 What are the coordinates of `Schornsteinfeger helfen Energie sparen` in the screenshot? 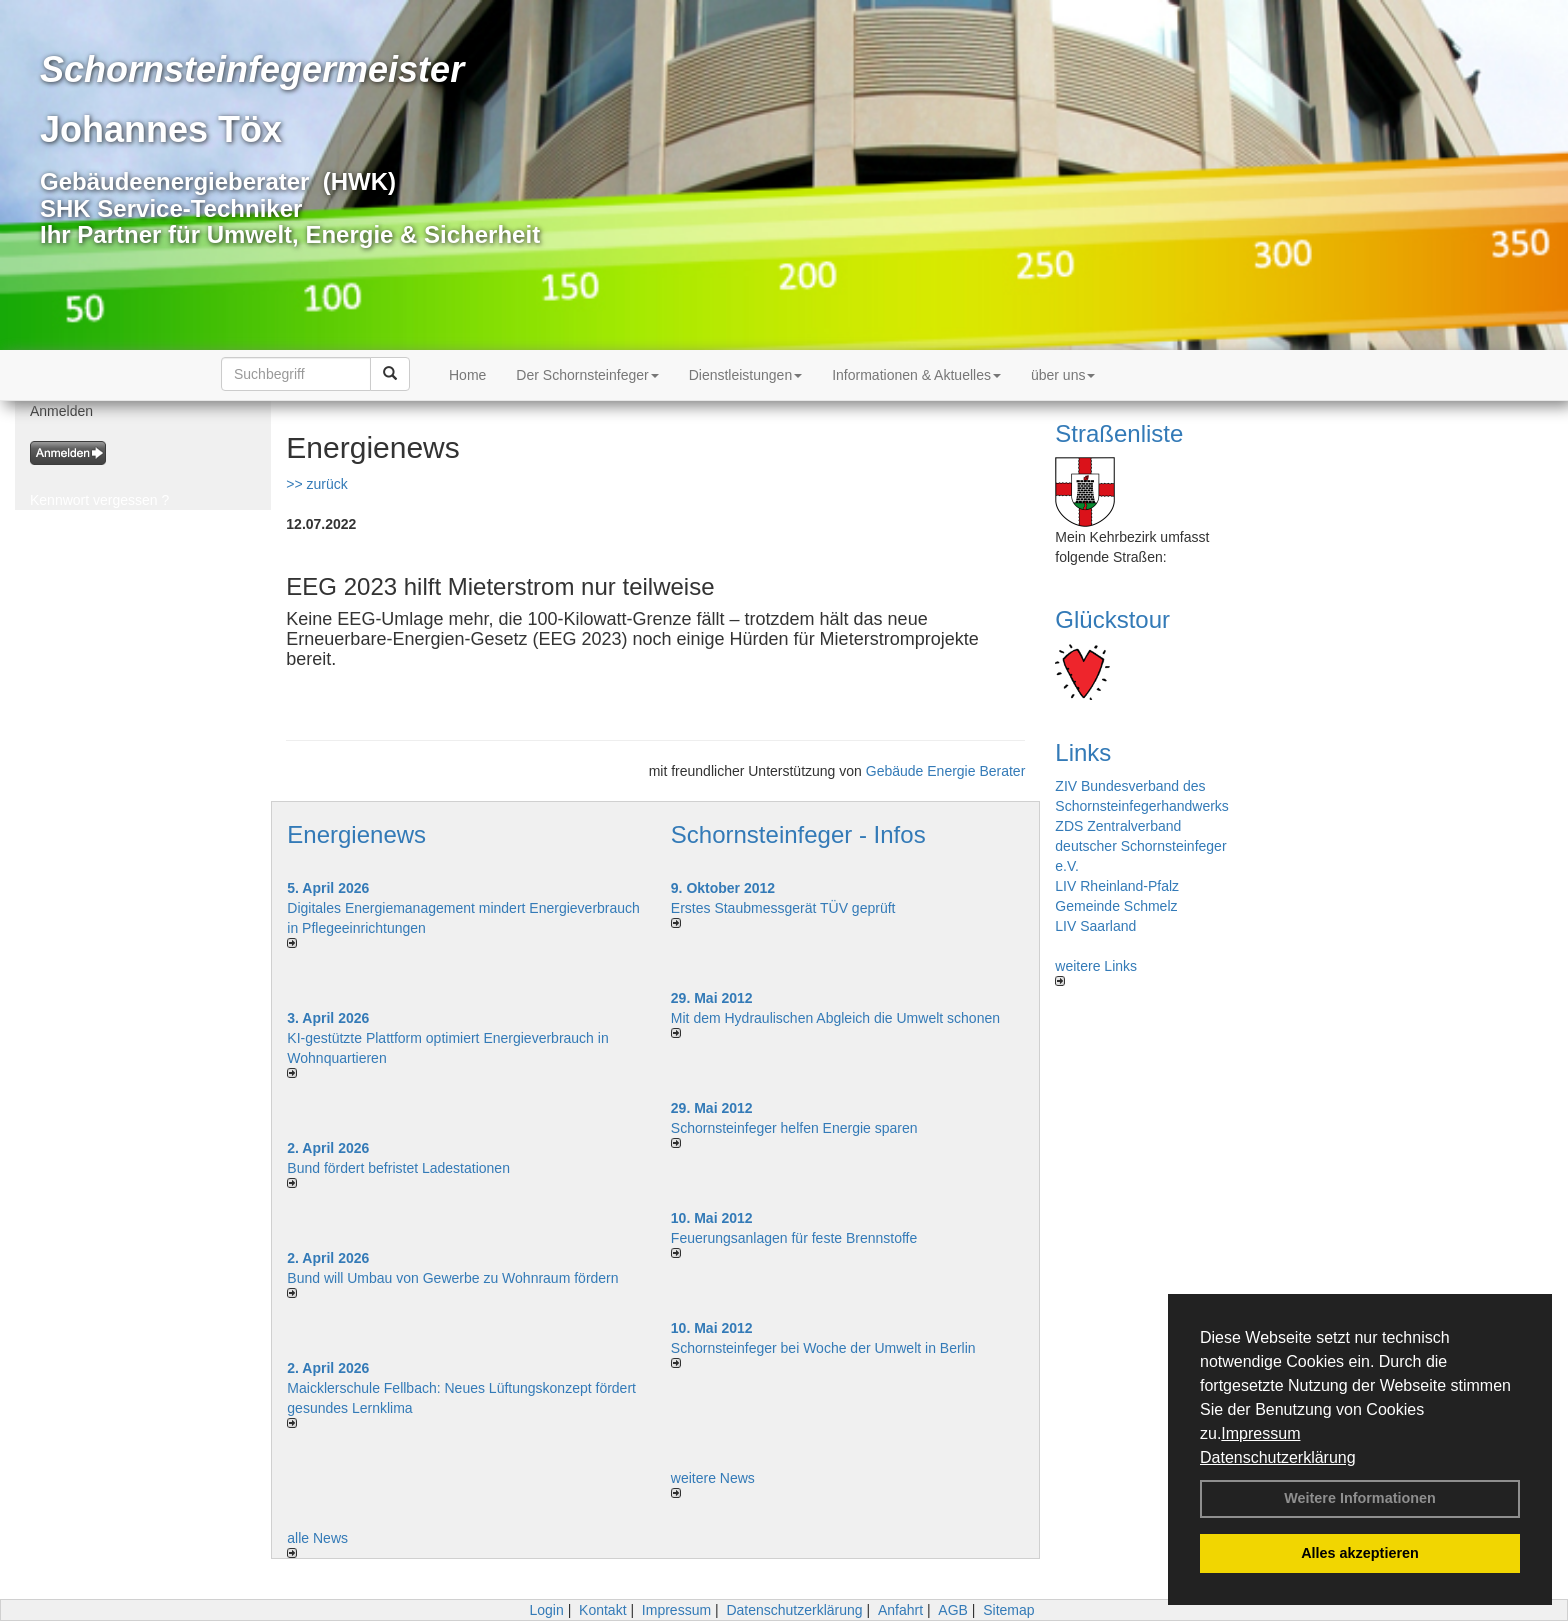 It's located at (794, 1128).